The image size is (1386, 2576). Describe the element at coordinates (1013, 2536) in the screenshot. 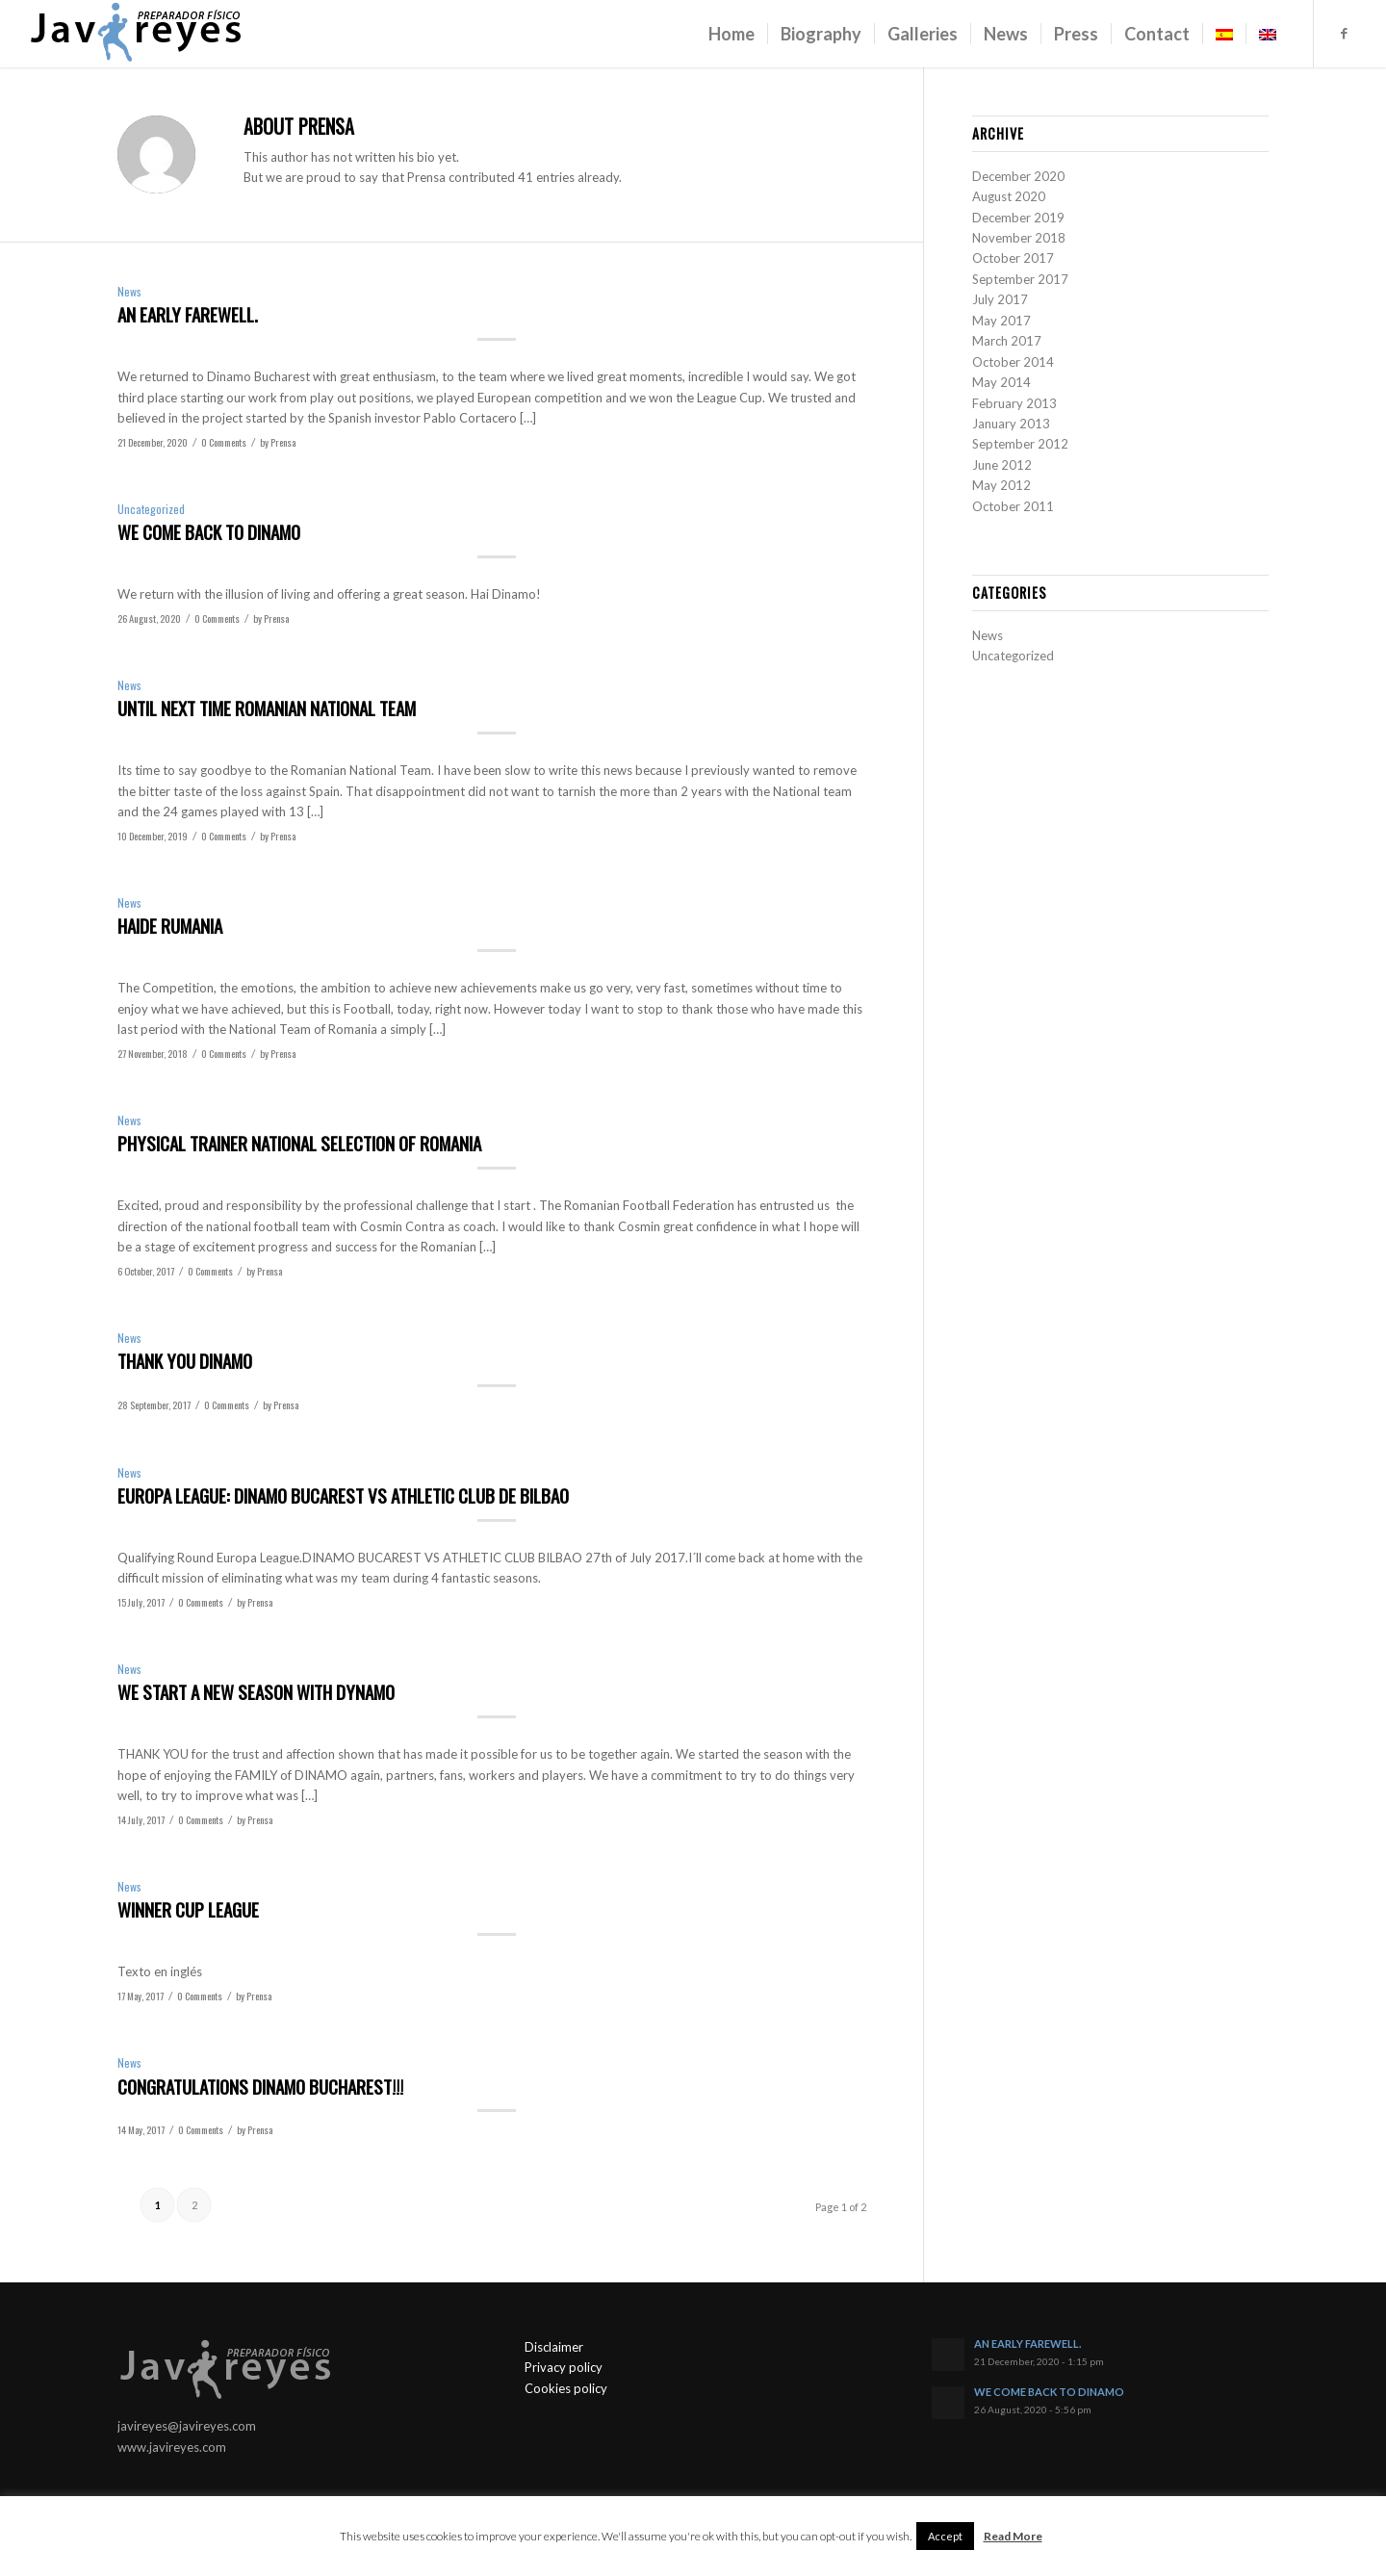

I see `Read More` at that location.